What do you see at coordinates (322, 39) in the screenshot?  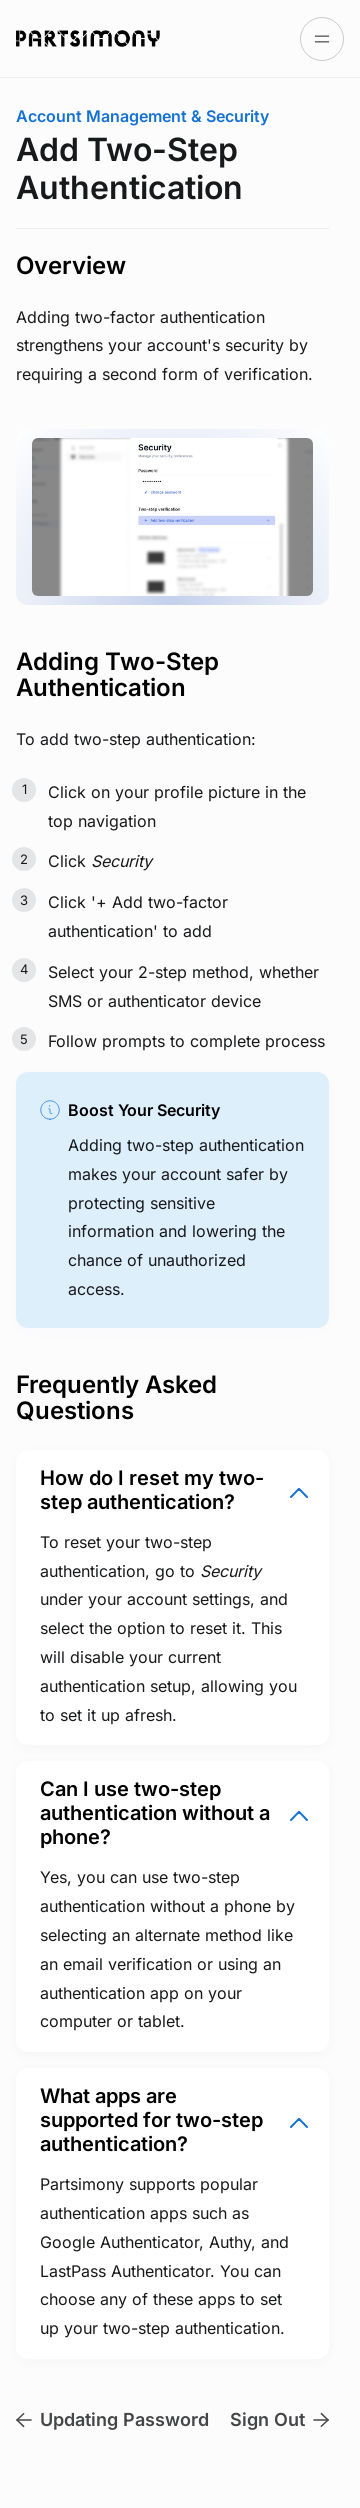 I see `[Open table of contents]` at bounding box center [322, 39].